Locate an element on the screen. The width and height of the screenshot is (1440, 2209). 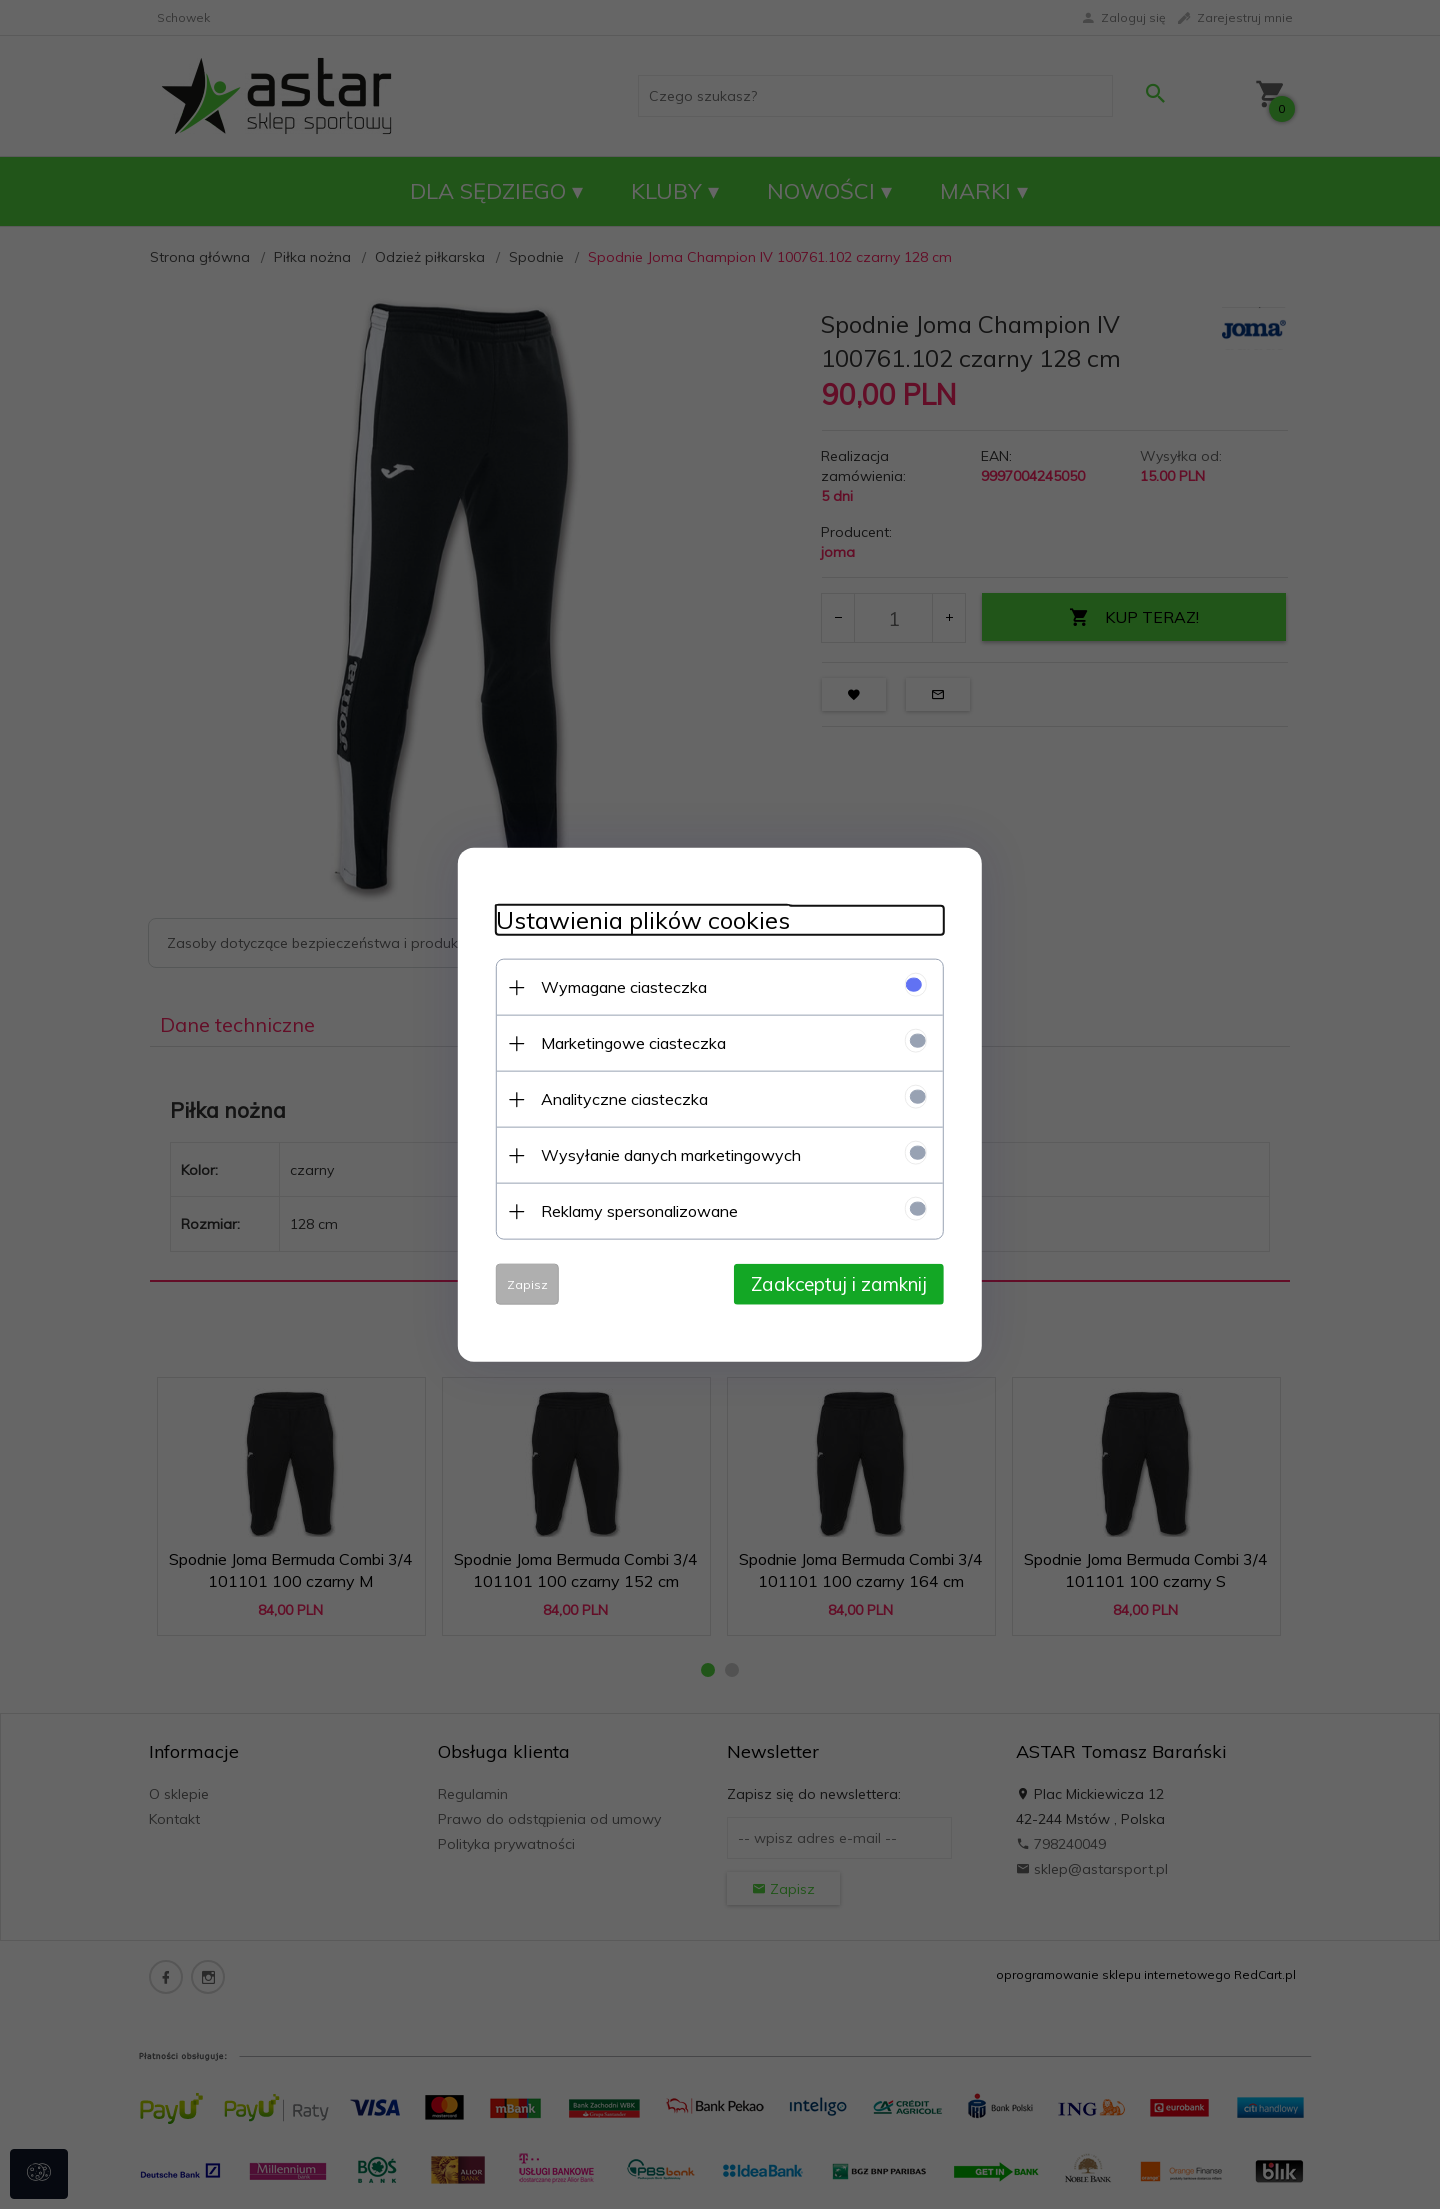
Zapisz is located at coordinates (521, 1283).